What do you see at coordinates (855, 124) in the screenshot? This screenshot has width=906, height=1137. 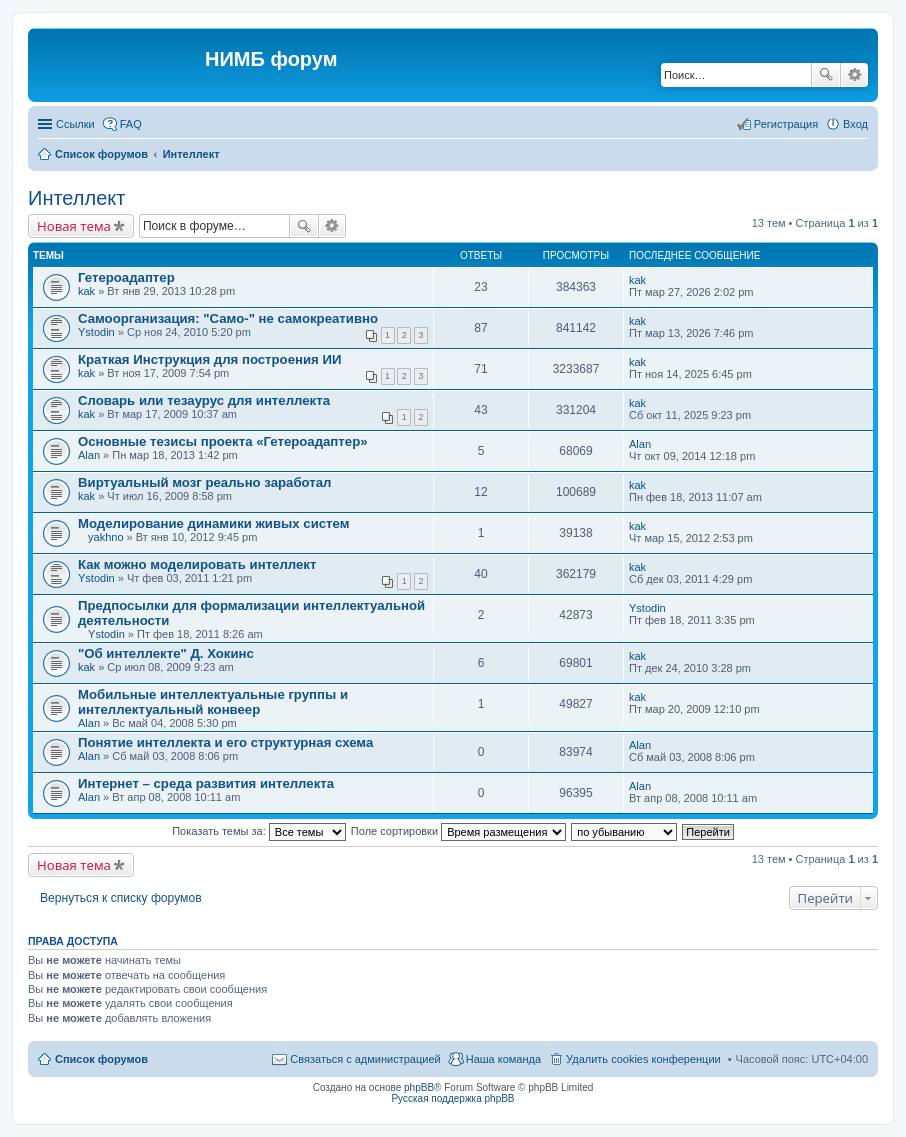 I see `Вход [menuitem]` at bounding box center [855, 124].